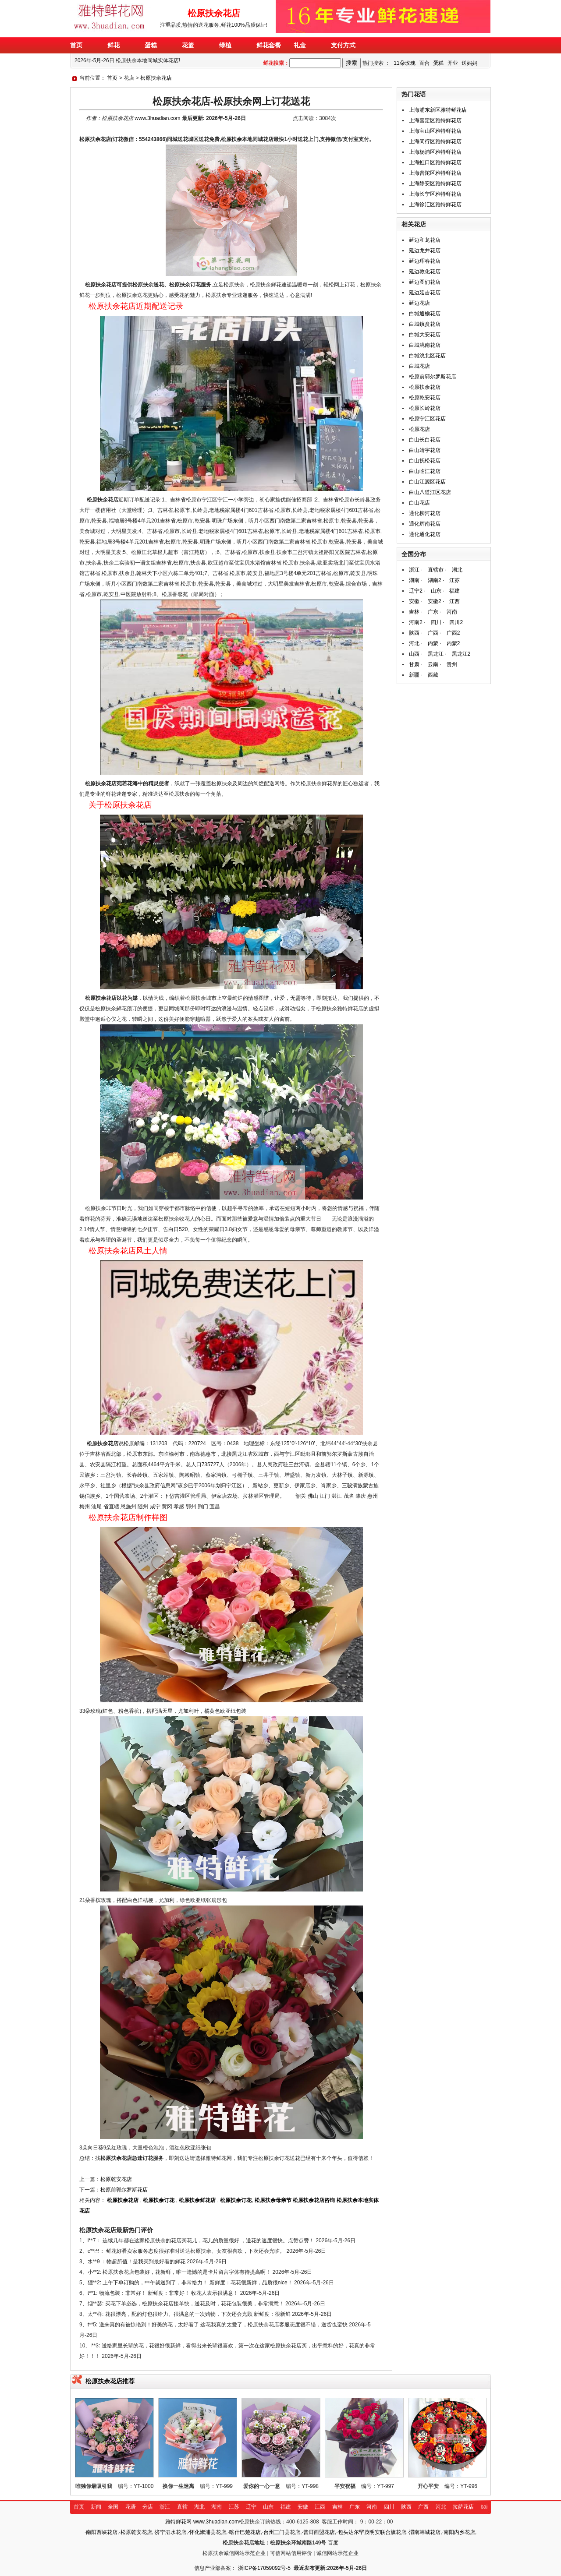 The width and height of the screenshot is (561, 2576). I want to click on 百合, so click(424, 63).